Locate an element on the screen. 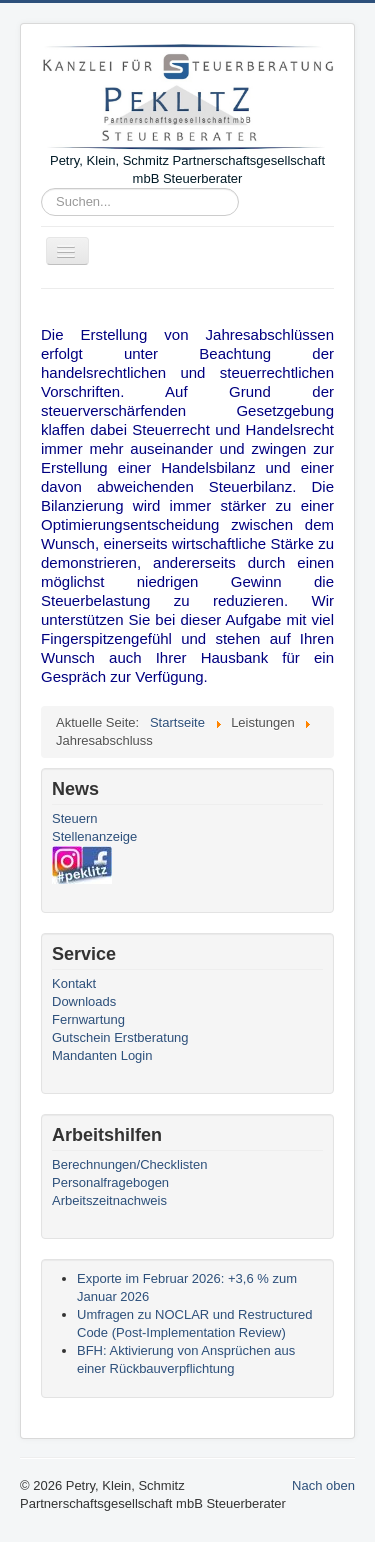 The image size is (375, 1542). Arbeitszeitnachweis is located at coordinates (109, 1200).